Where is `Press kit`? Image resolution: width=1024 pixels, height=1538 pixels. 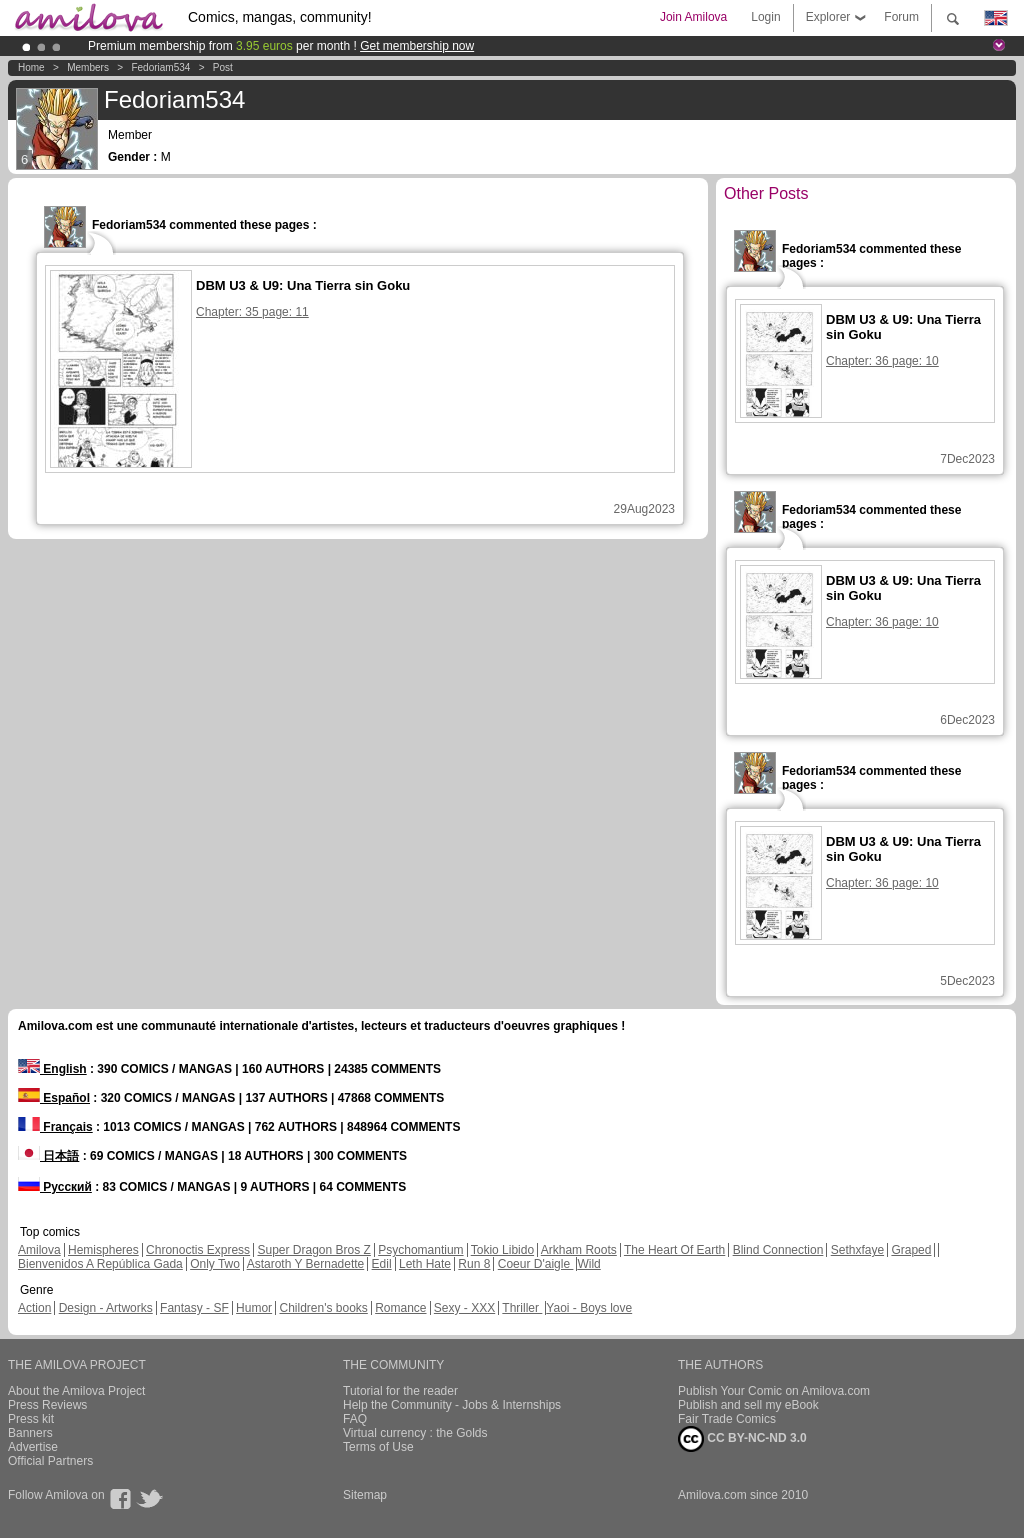
Press kit is located at coordinates (31, 1419).